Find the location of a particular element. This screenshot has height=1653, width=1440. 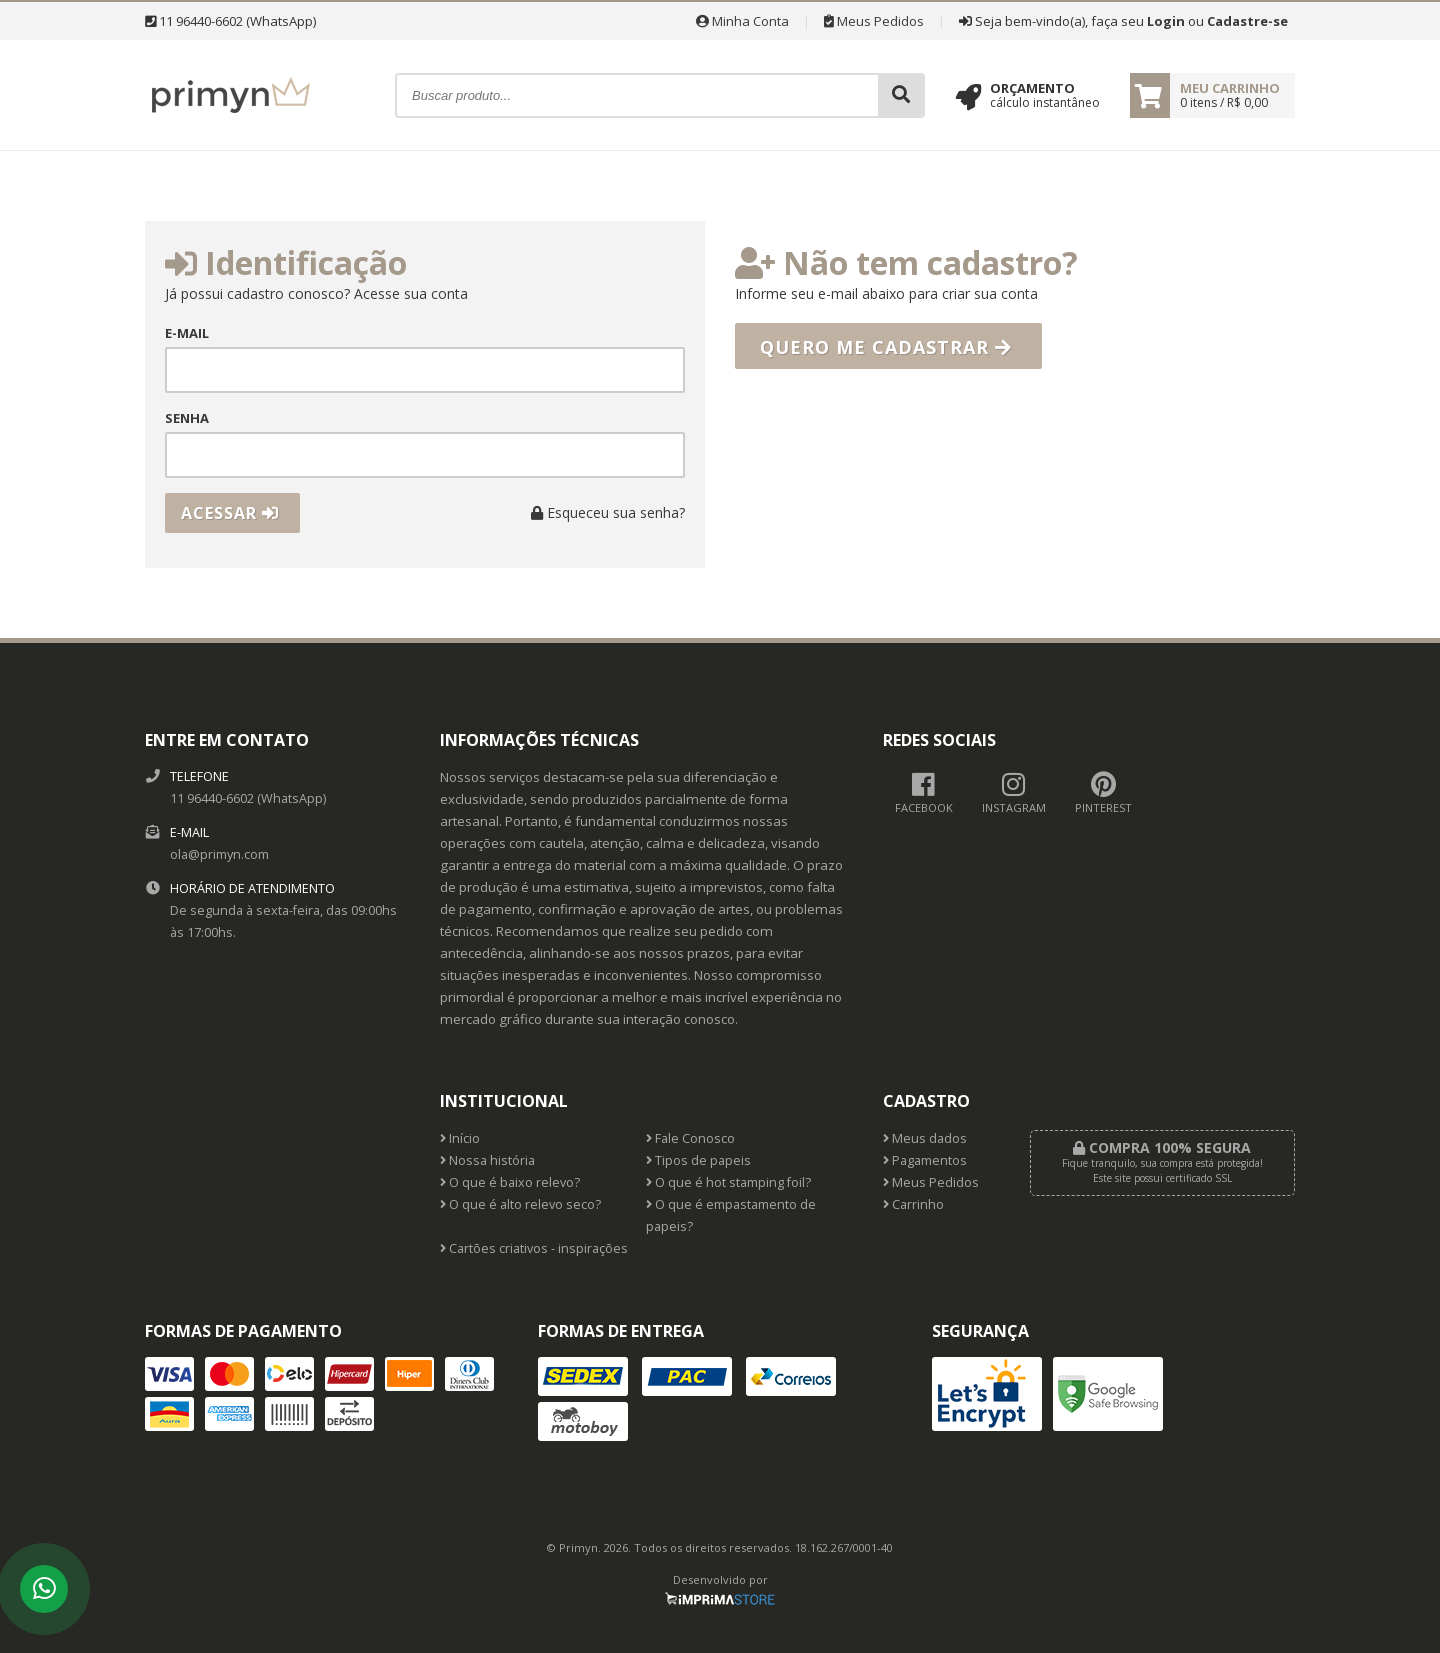

Cadastre-se is located at coordinates (1247, 21).